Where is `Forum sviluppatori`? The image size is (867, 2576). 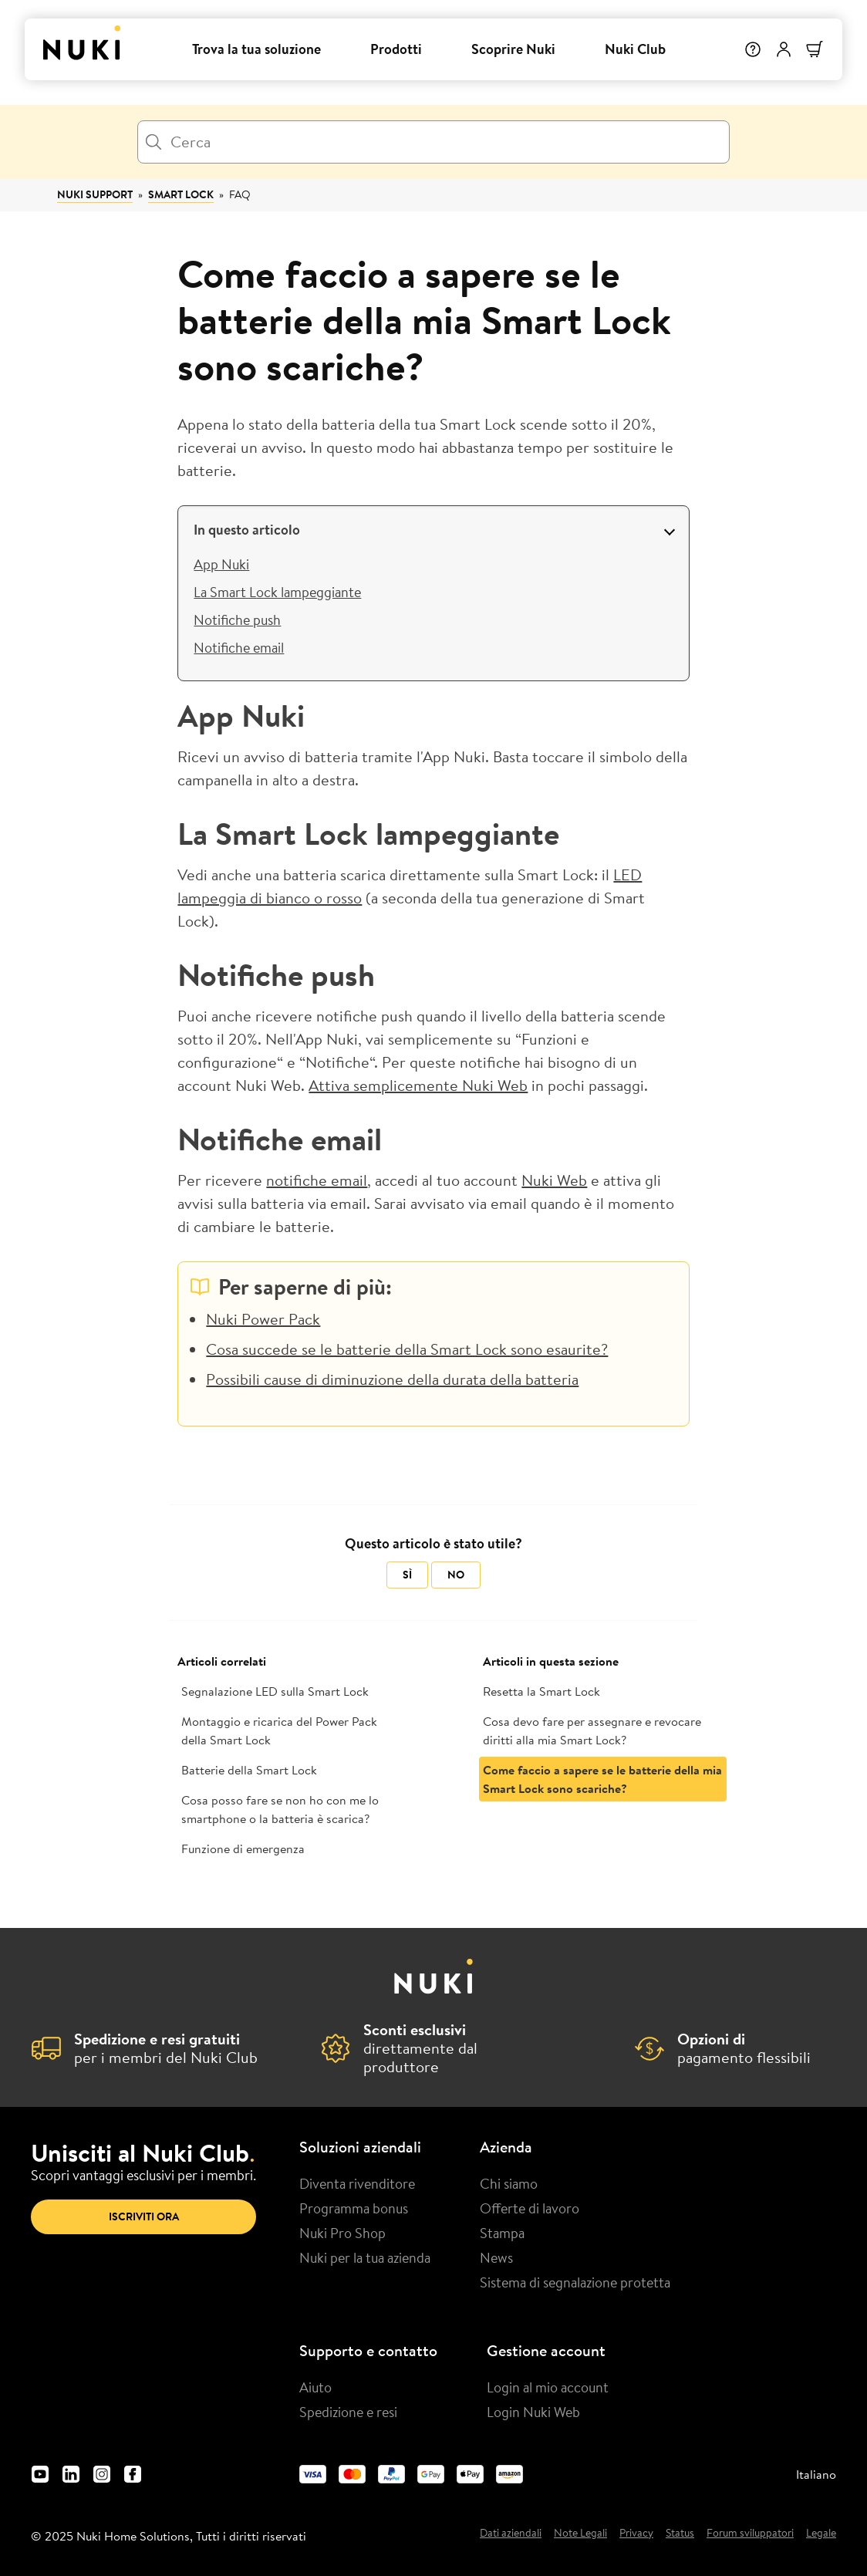
Forum sviluppatori is located at coordinates (750, 2534).